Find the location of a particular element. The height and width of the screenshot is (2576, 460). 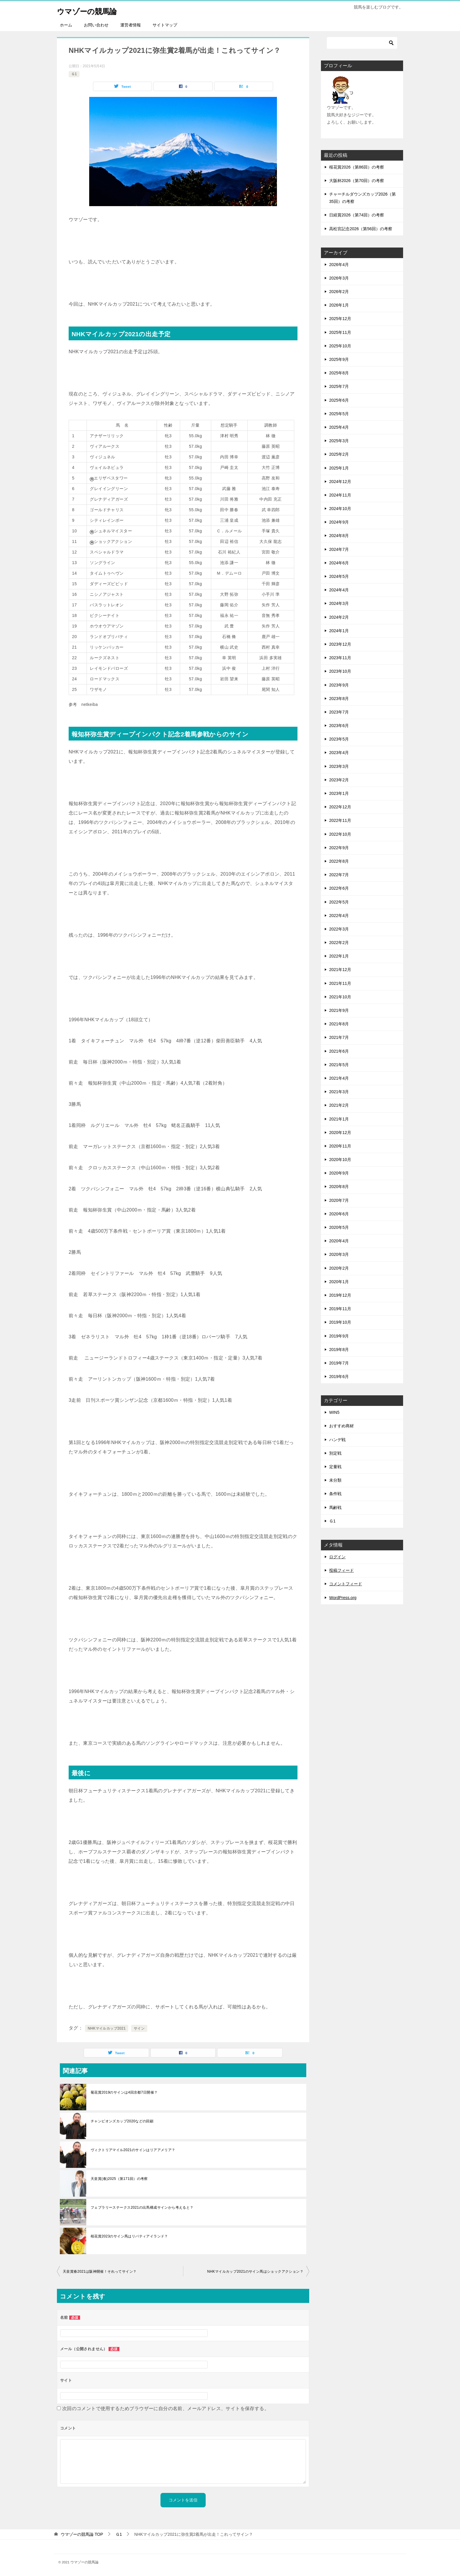

別定戦 is located at coordinates (335, 1453).